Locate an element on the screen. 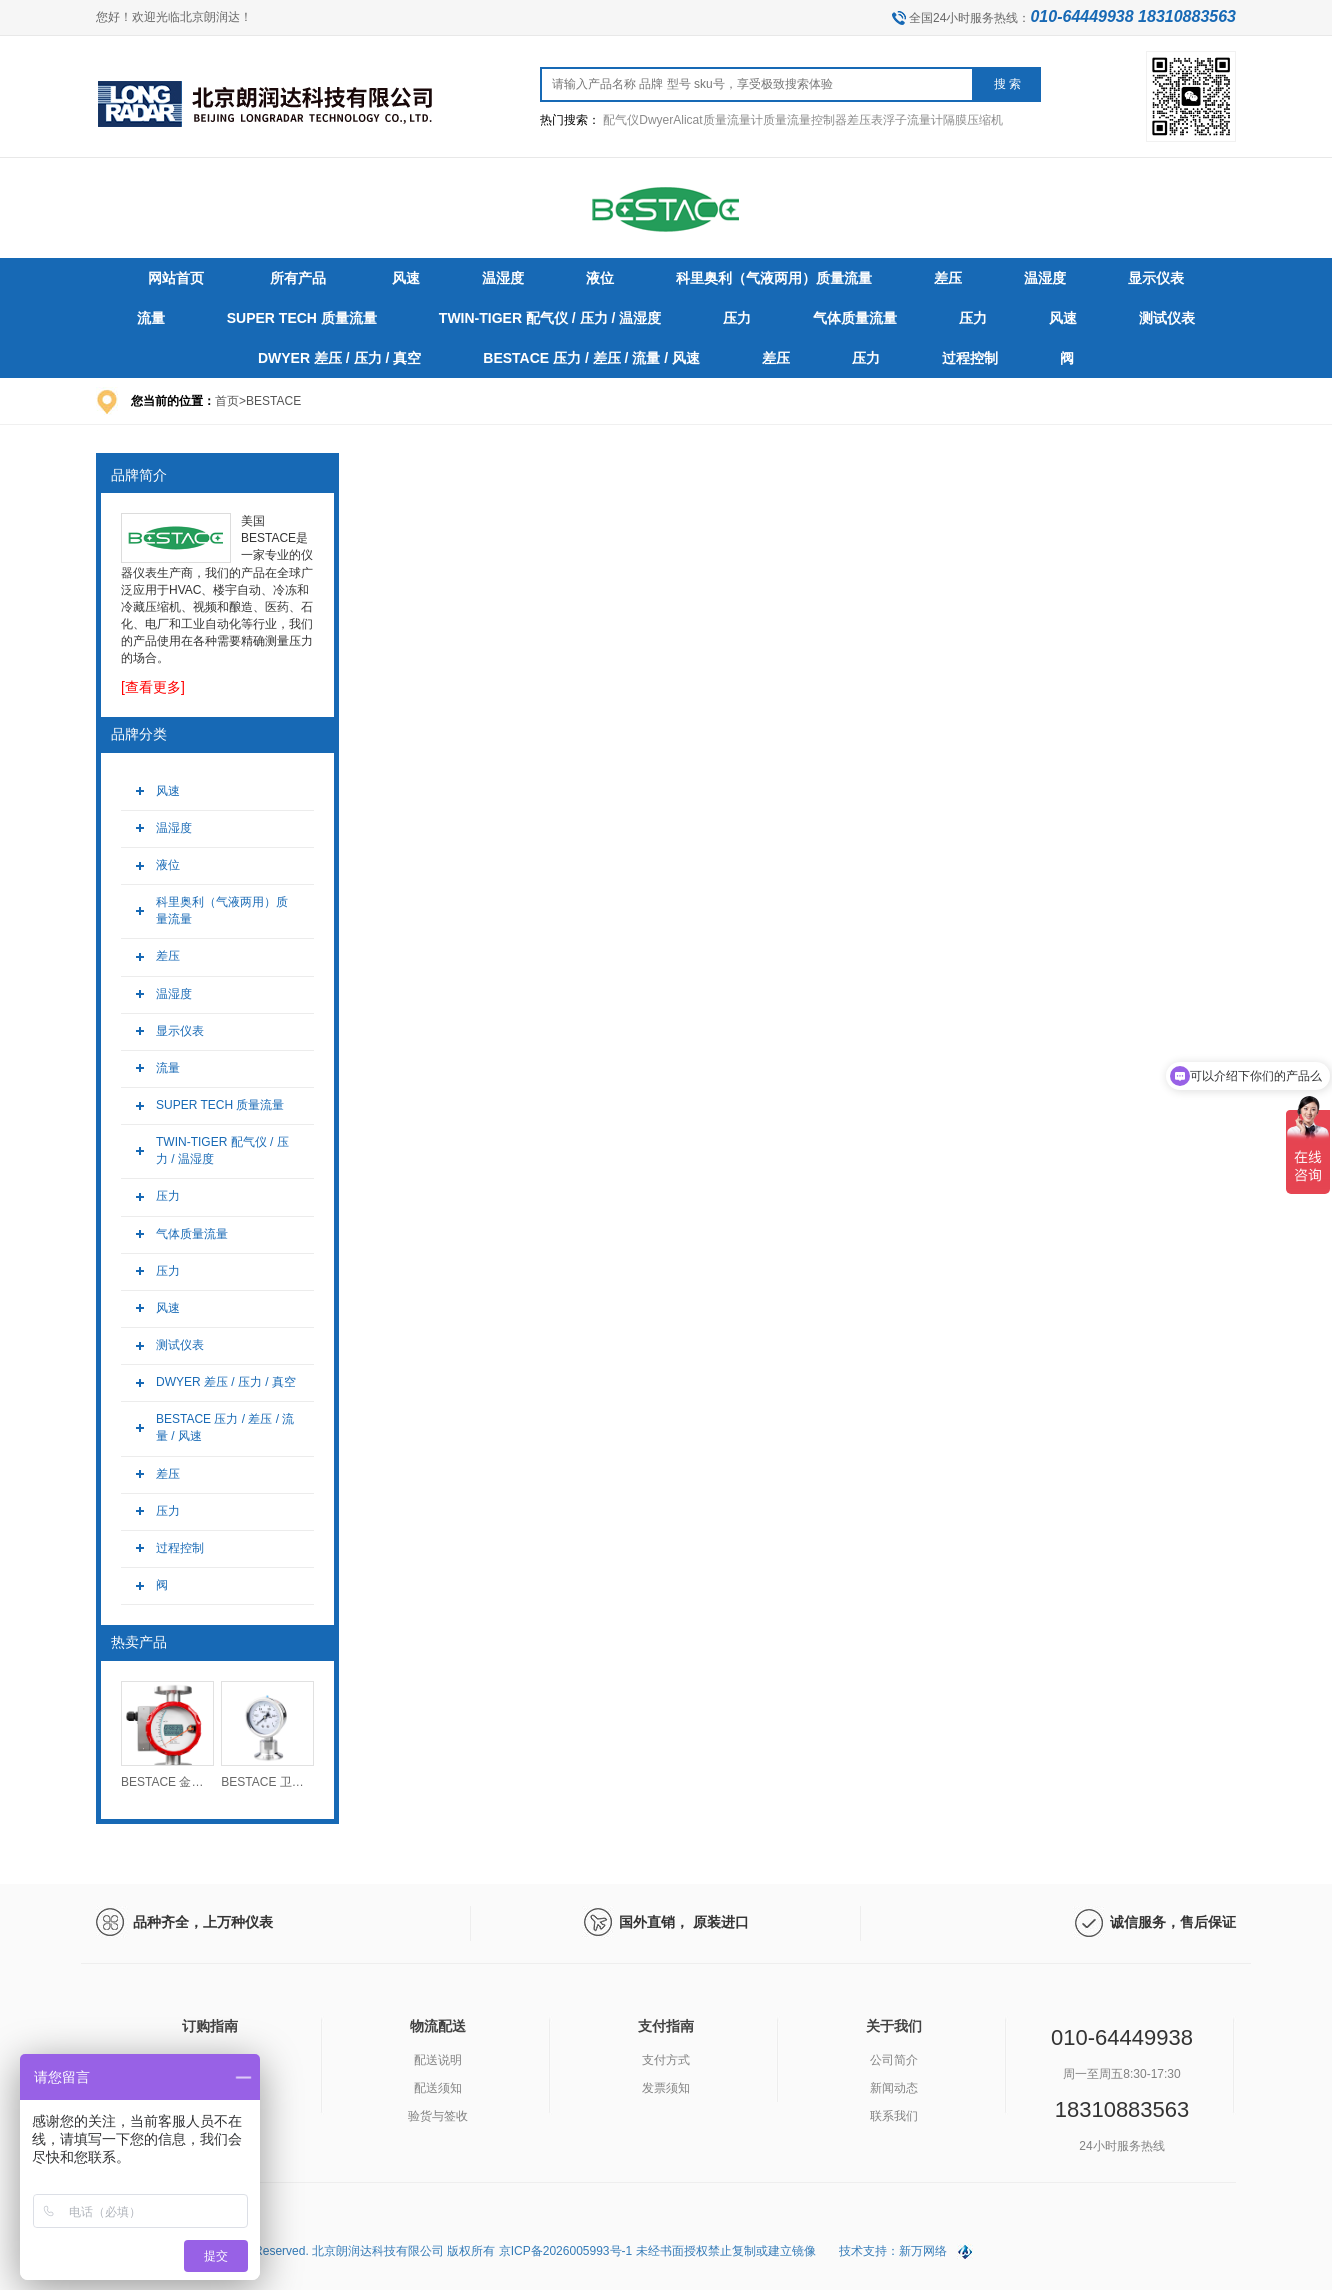  液位 is located at coordinates (168, 865).